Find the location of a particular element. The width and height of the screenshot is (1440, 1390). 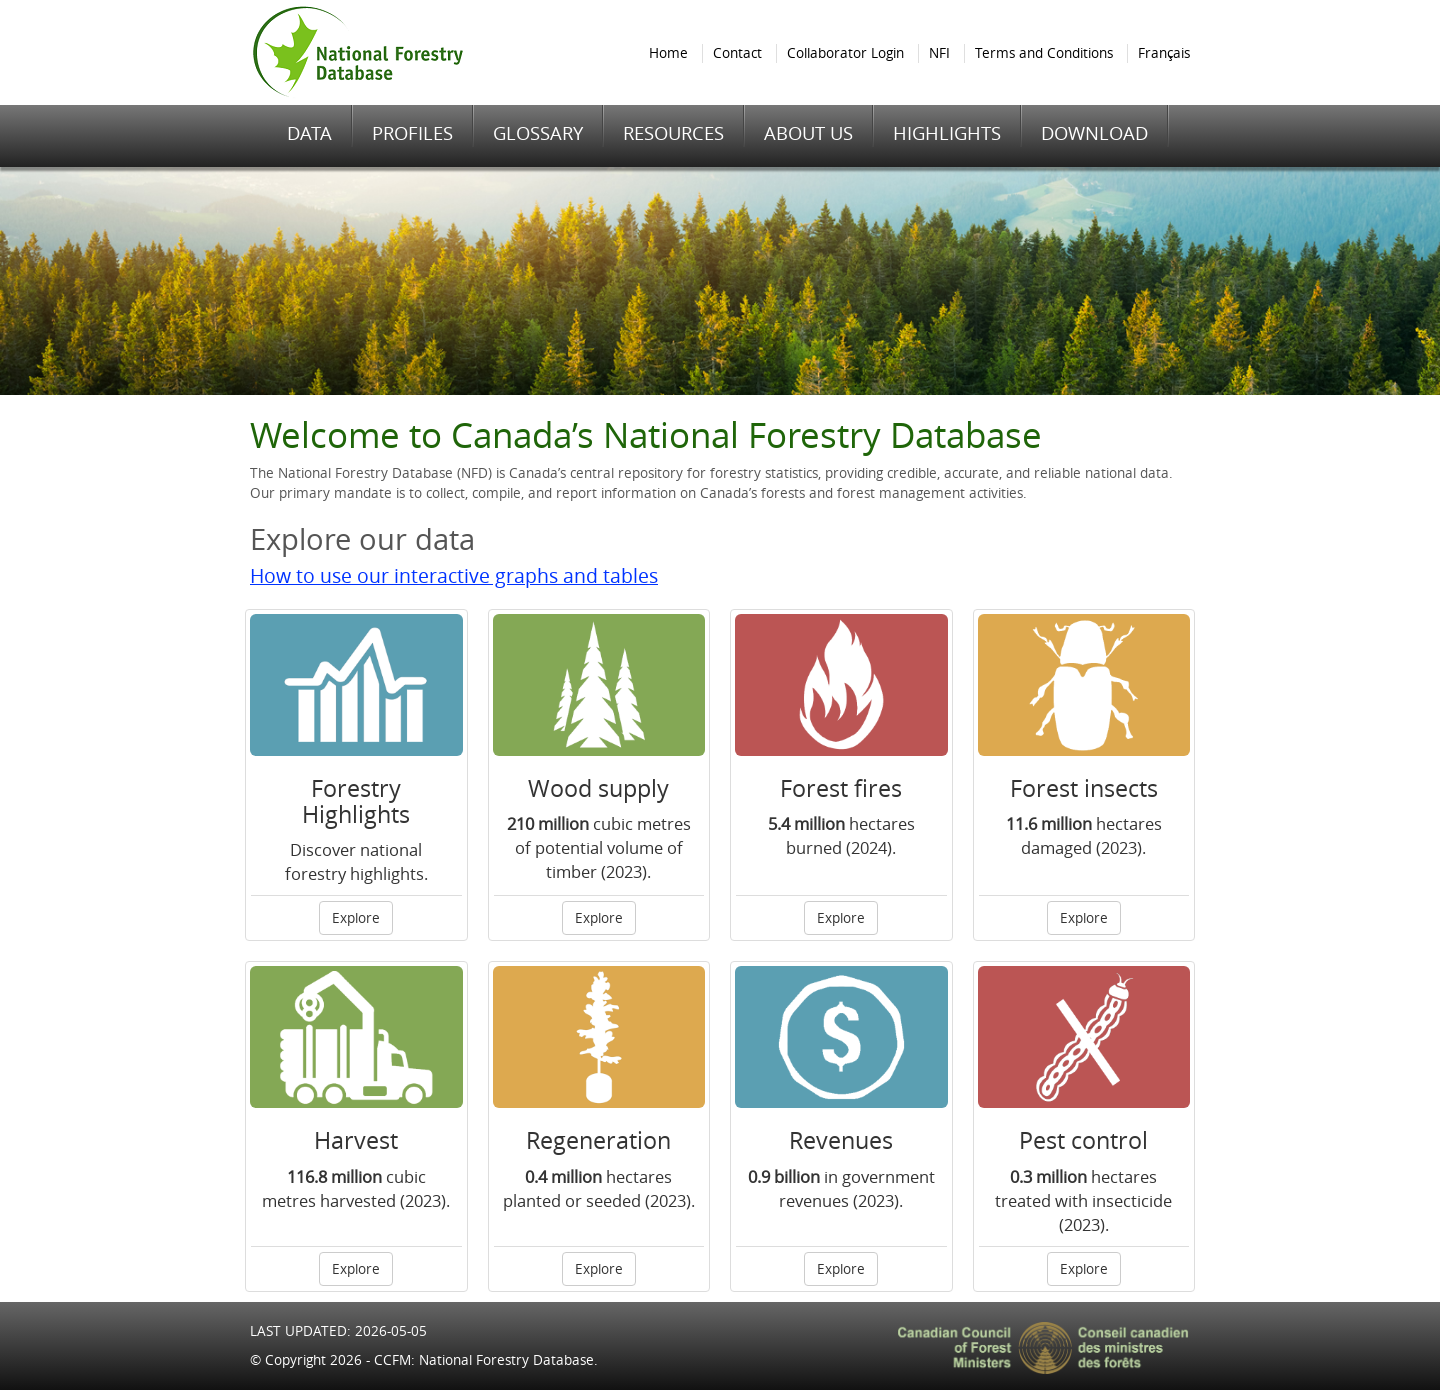

HIGHLIGHTS is located at coordinates (947, 133).